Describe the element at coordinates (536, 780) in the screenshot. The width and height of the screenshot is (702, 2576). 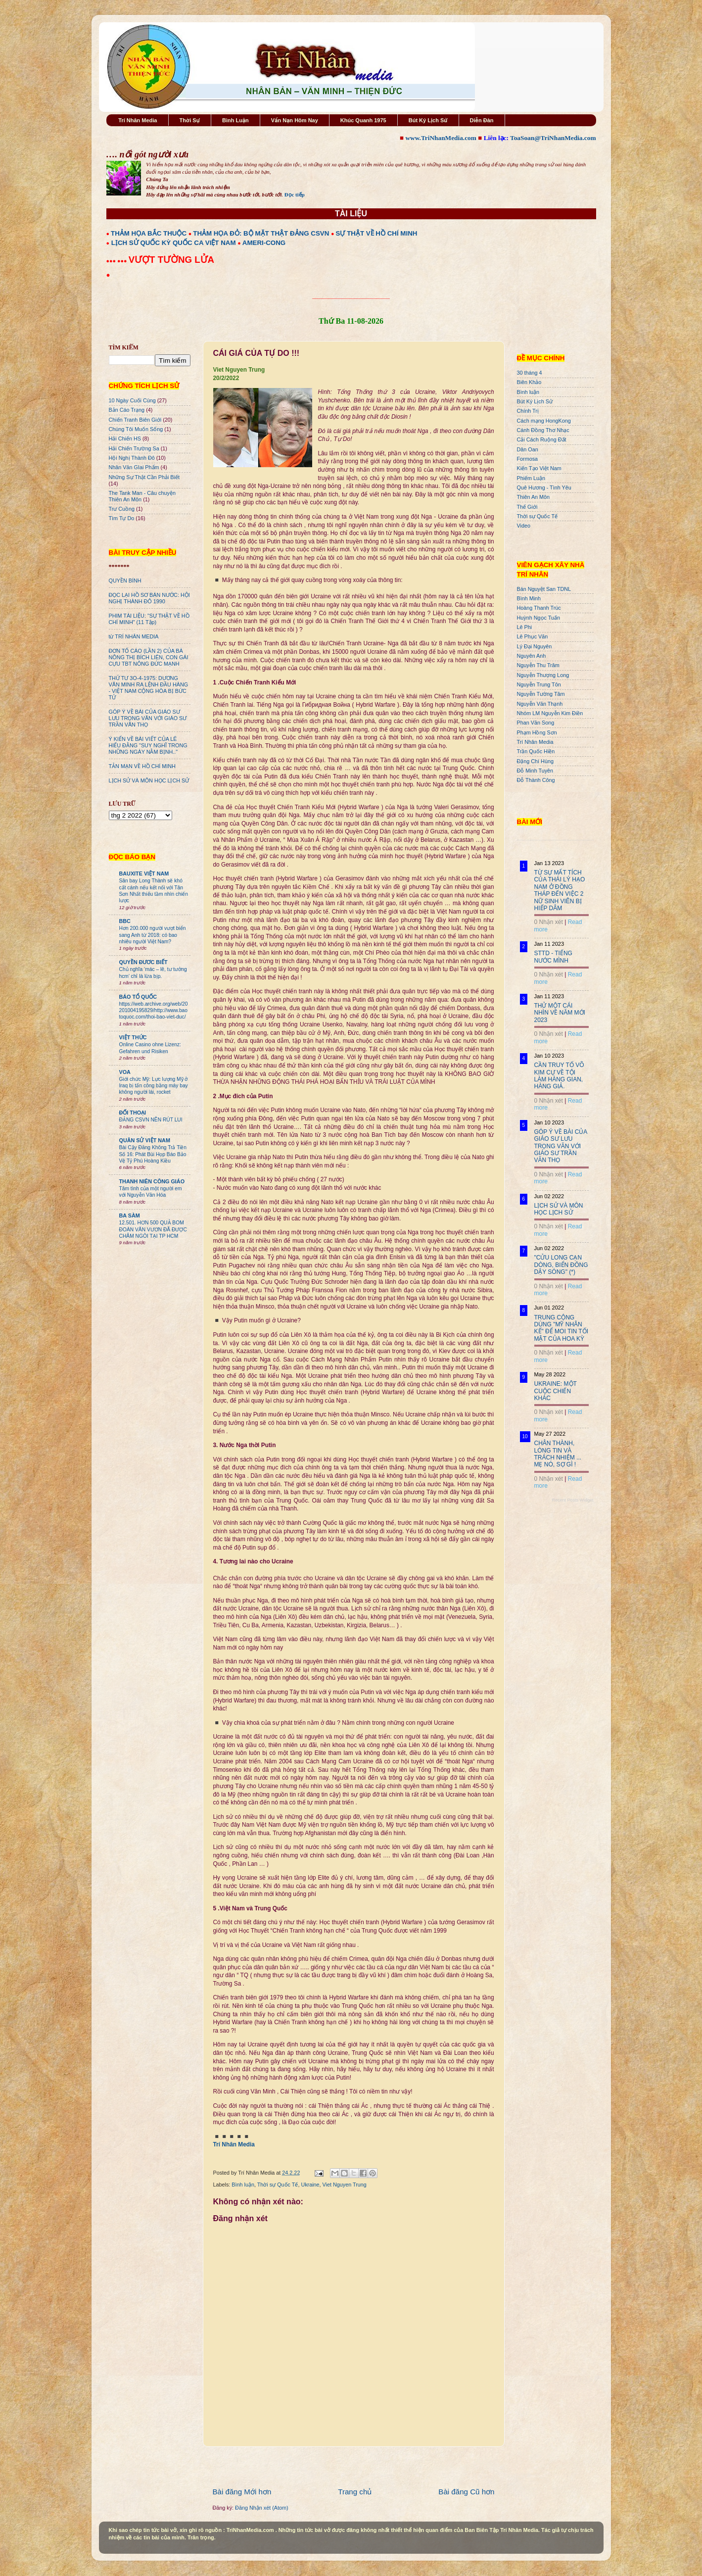
I see `Đỗ Thành Công` at that location.